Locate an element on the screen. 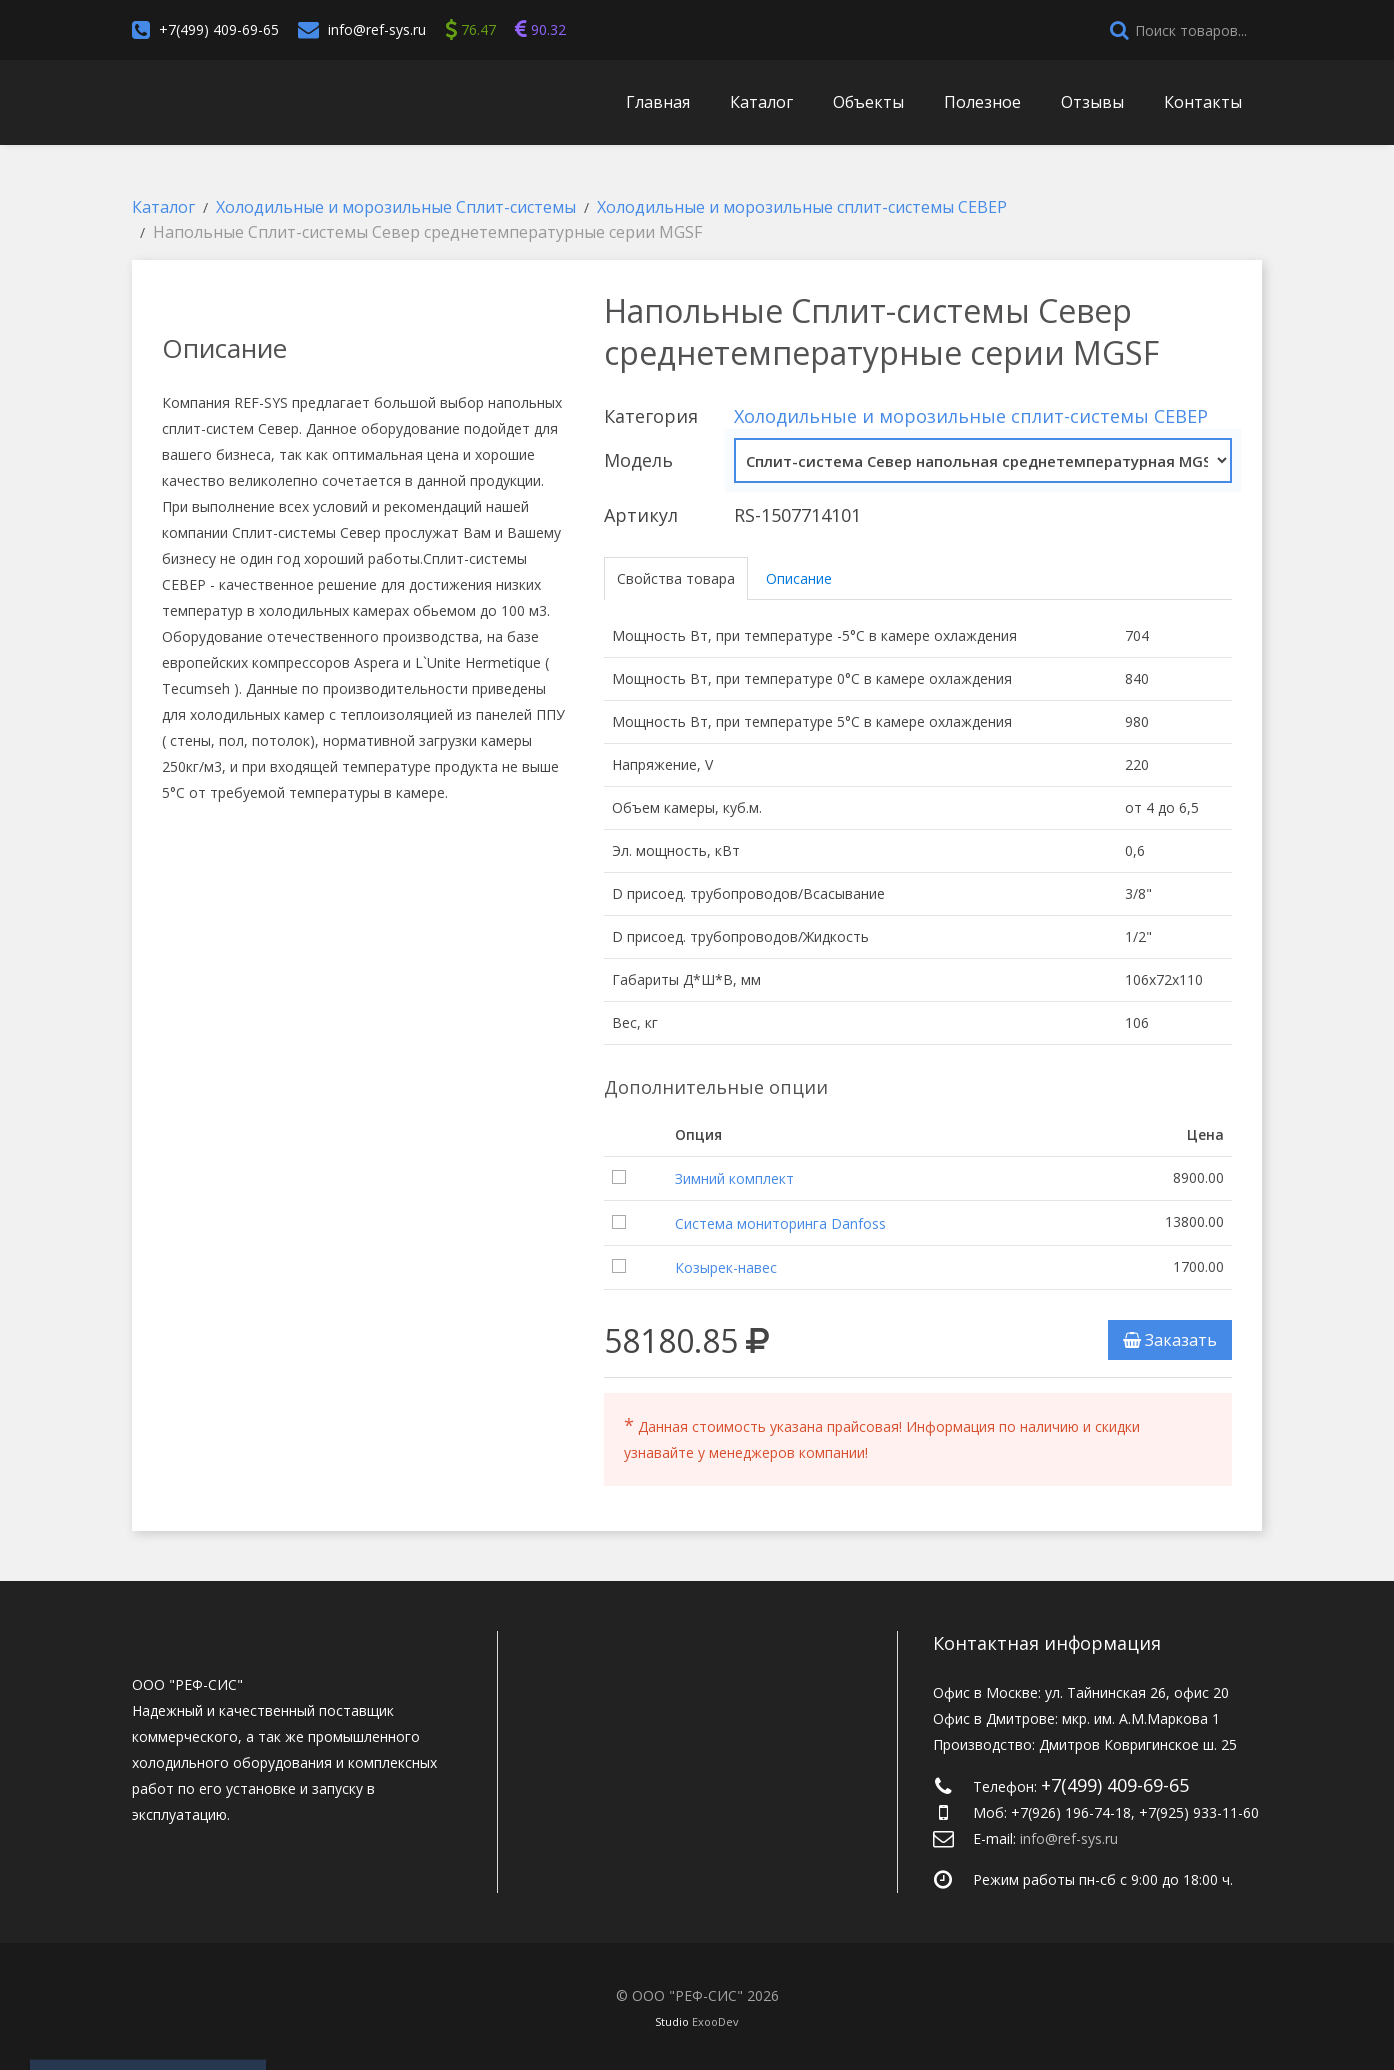 The height and width of the screenshot is (2070, 1394). Холодильные и морозильные сплит-системы СЕВЕР is located at coordinates (971, 416).